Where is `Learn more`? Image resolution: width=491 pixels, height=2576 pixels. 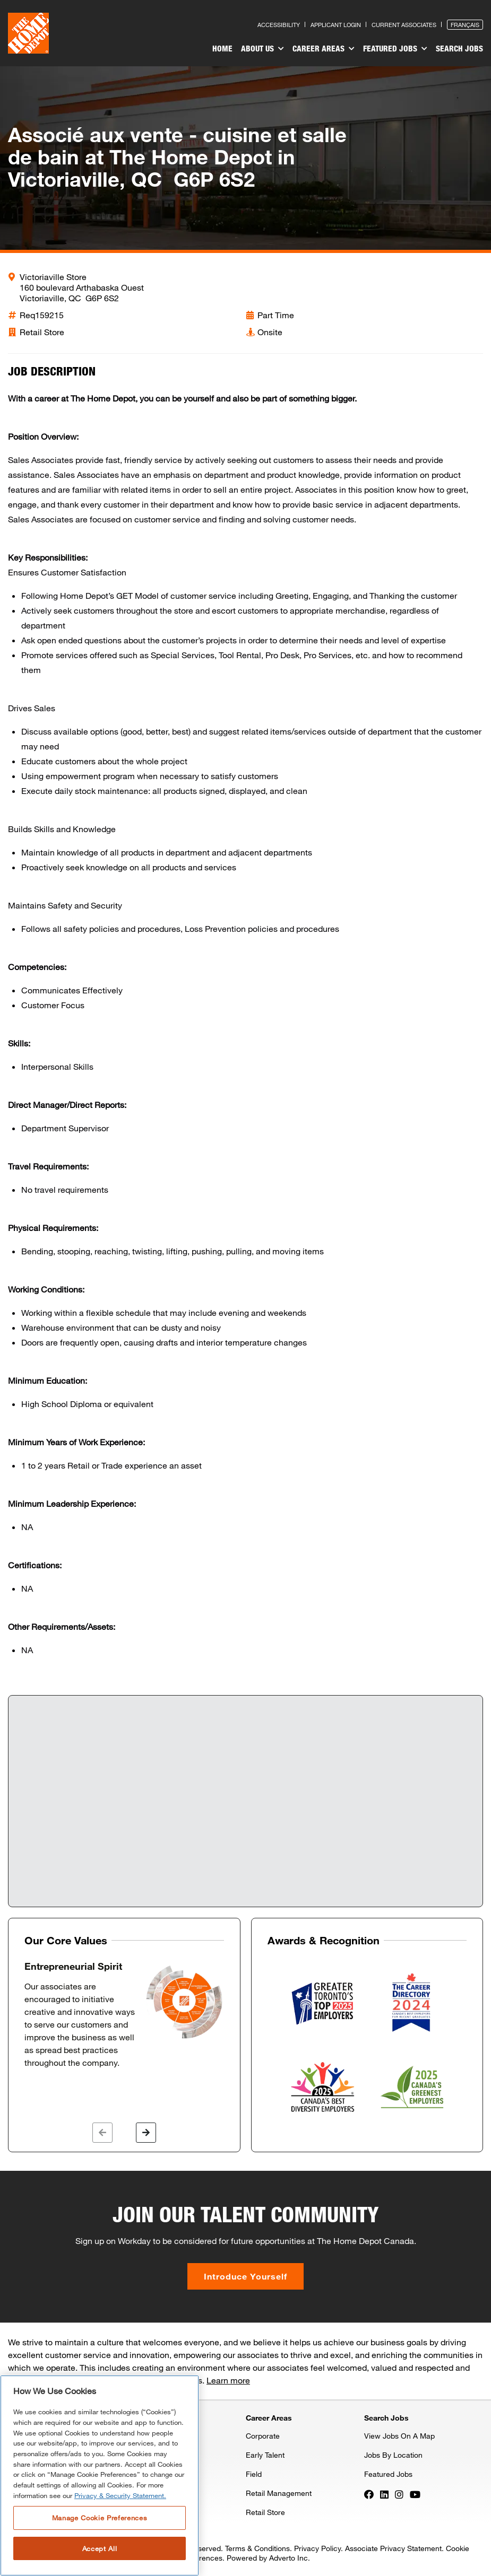
Learn more is located at coordinates (228, 2380).